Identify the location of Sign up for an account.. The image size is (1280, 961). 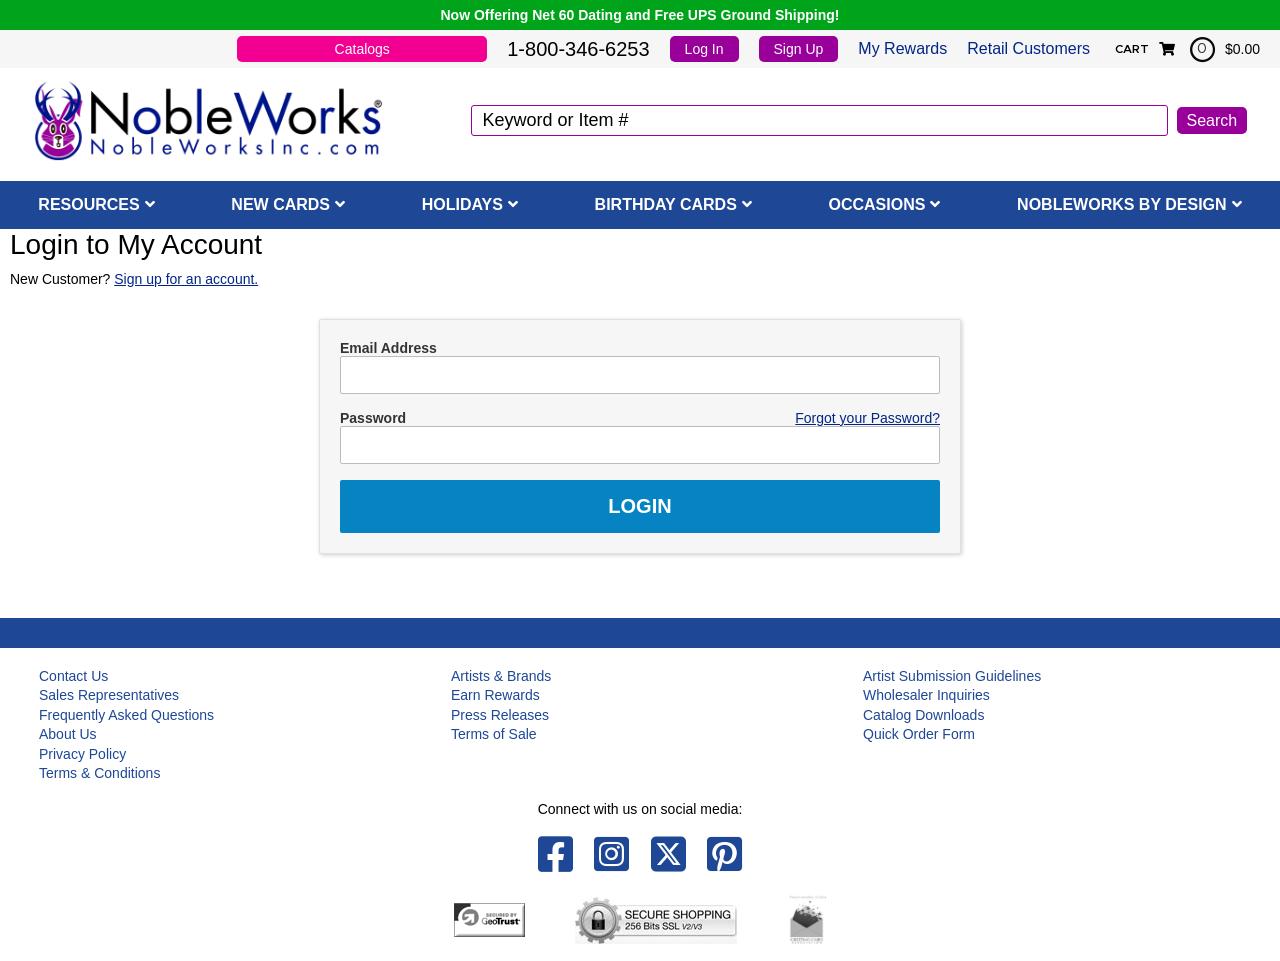
(186, 279).